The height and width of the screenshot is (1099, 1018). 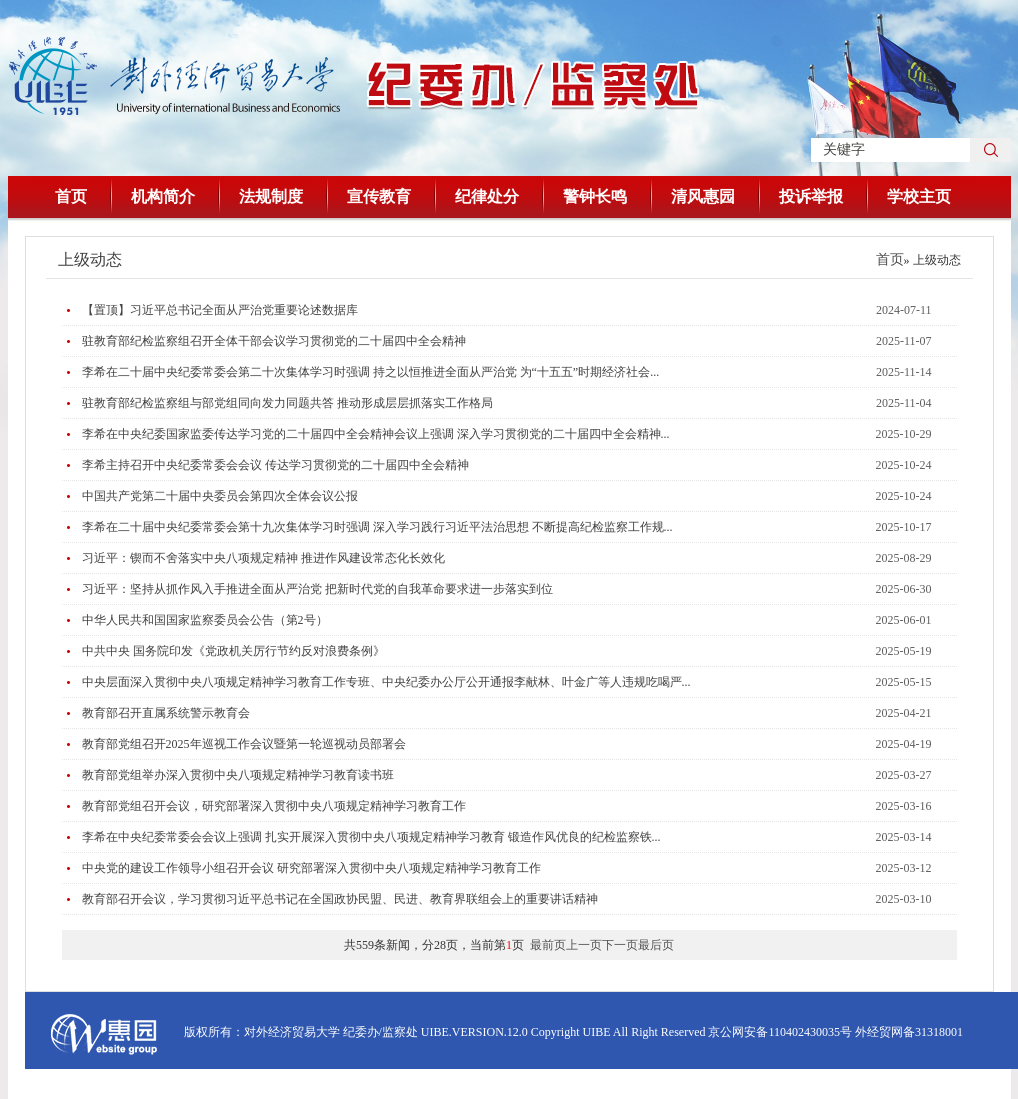 I want to click on 上一页, so click(x=584, y=945).